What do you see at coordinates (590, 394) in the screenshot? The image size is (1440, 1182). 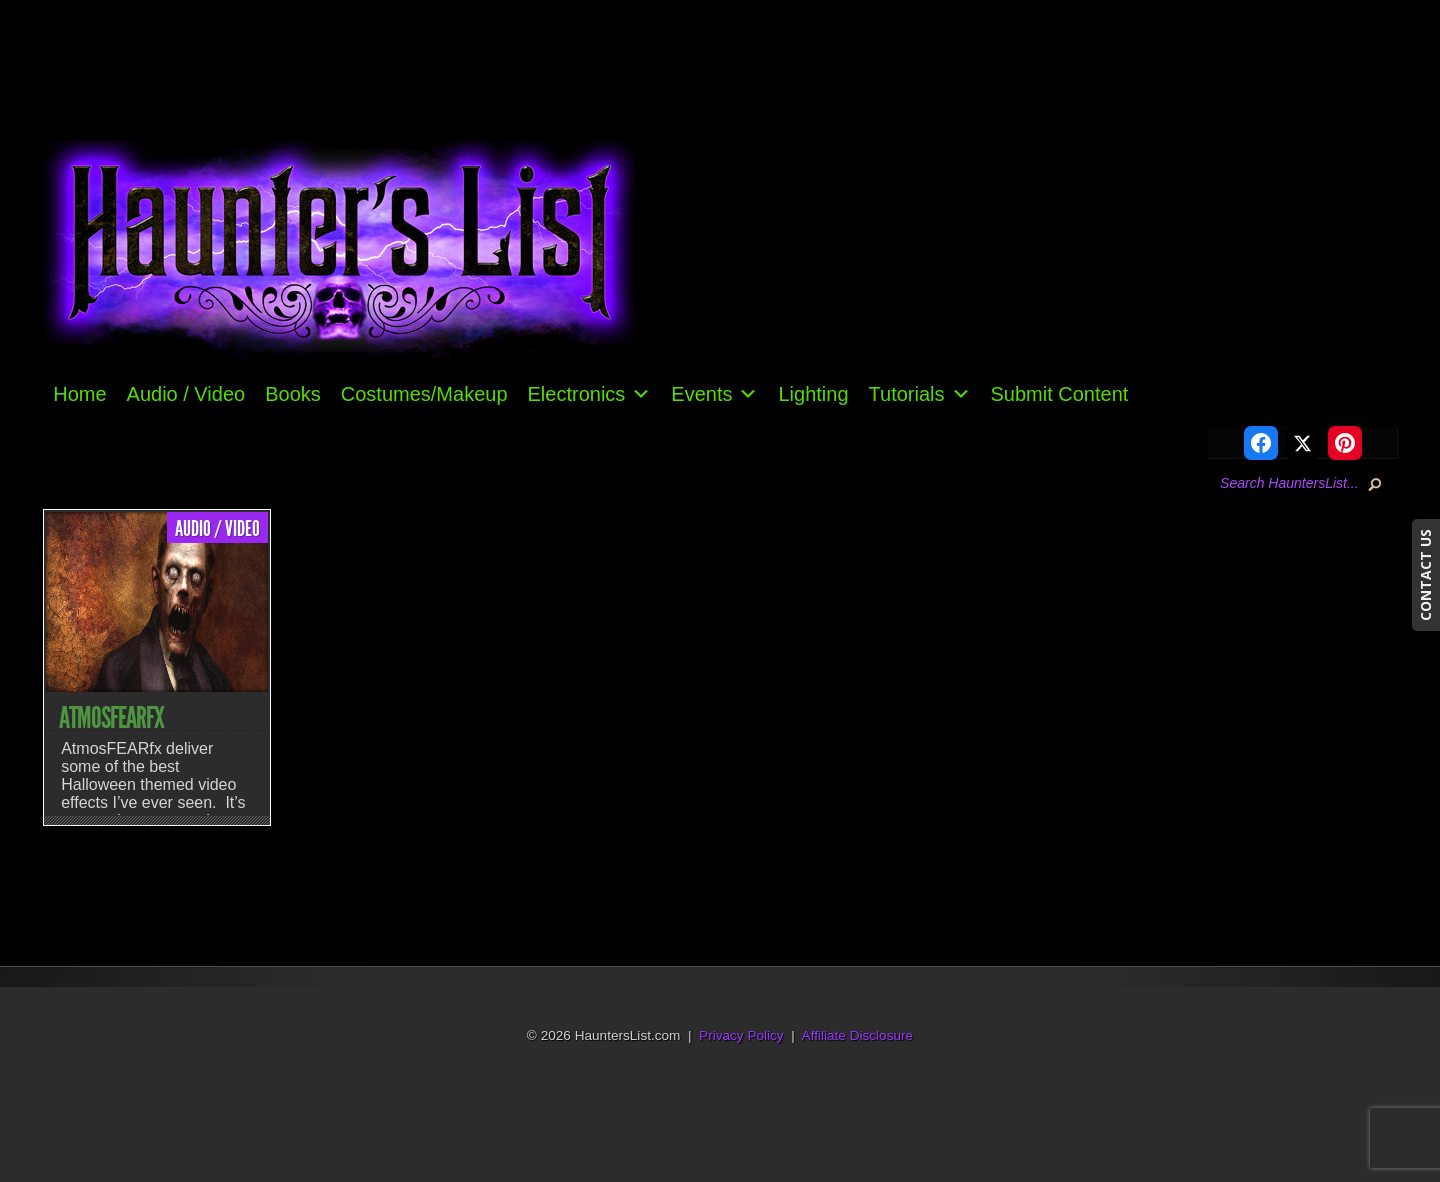 I see `Electronics` at bounding box center [590, 394].